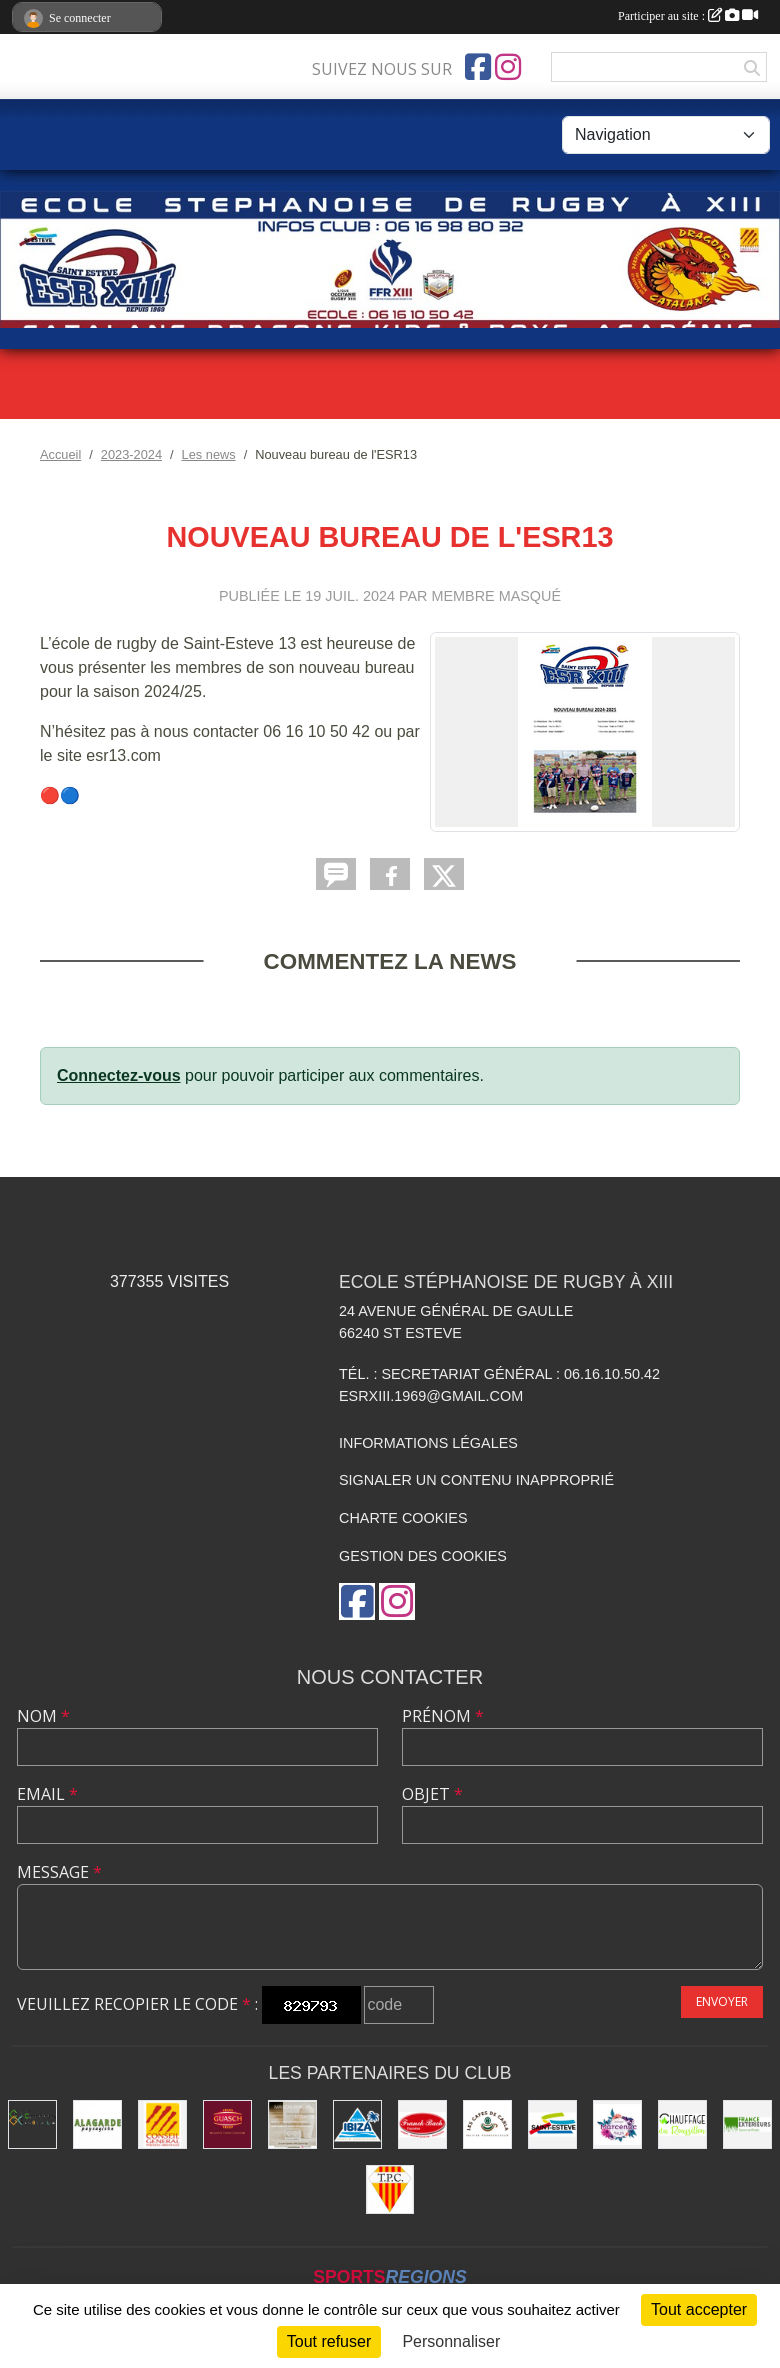 The height and width of the screenshot is (2368, 780). What do you see at coordinates (403, 1518) in the screenshot?
I see `Charte cookies` at bounding box center [403, 1518].